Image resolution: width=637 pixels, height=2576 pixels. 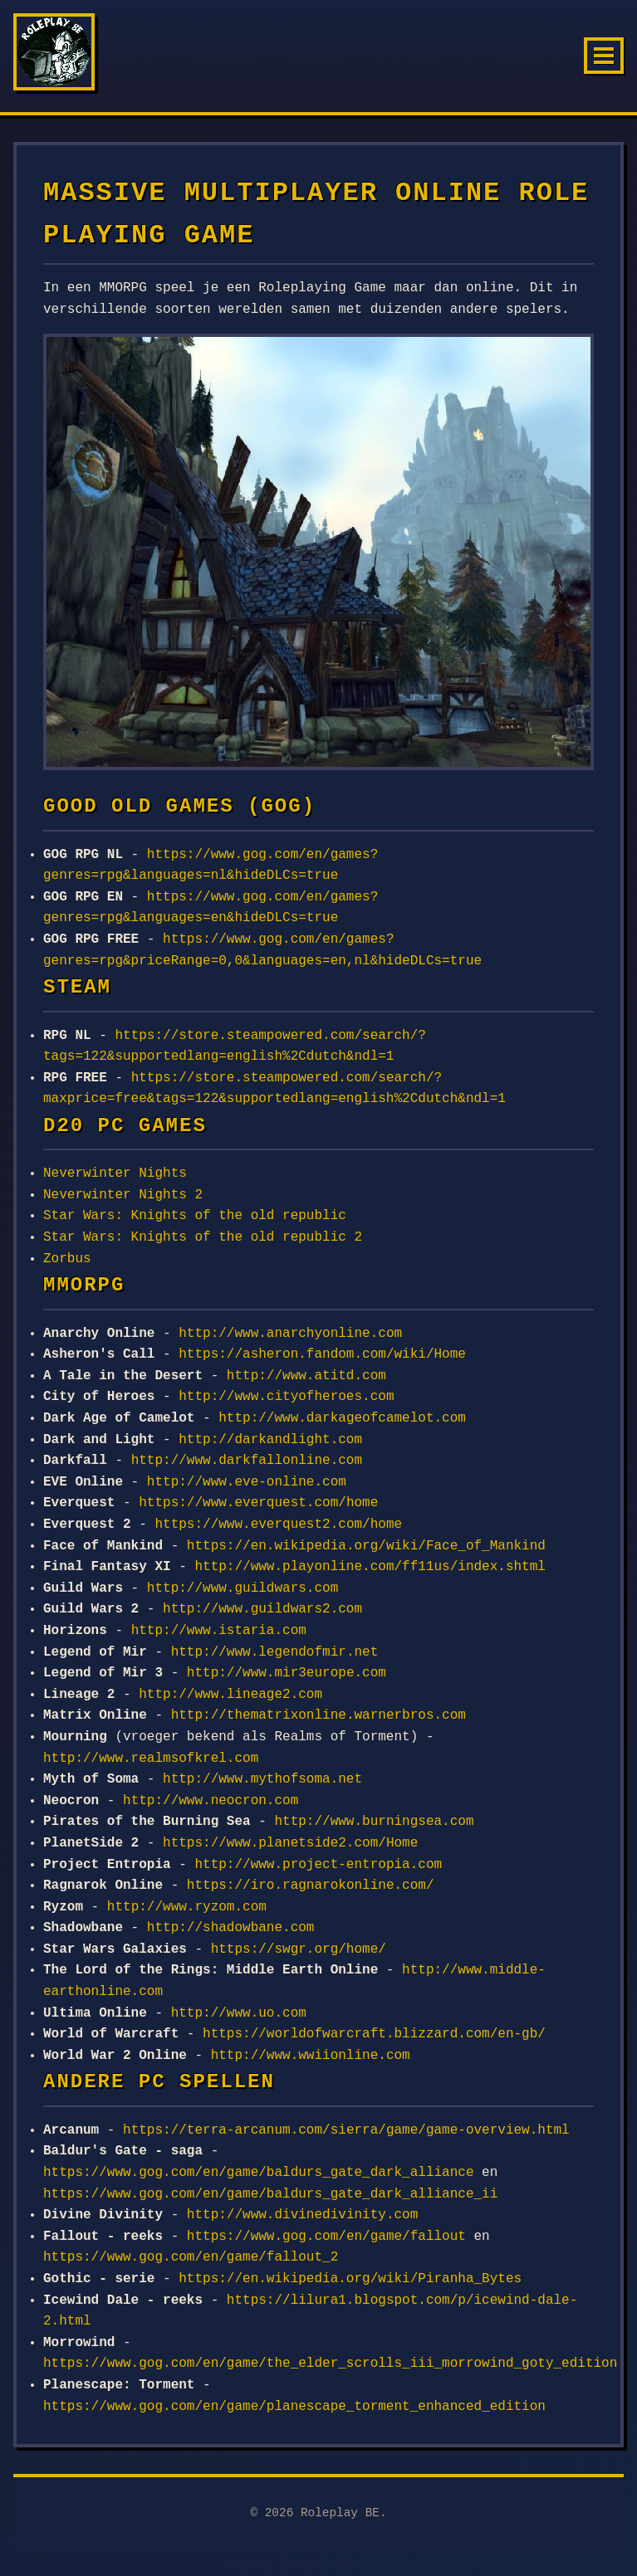 What do you see at coordinates (350, 2278) in the screenshot?
I see `https://en.wikipedia.org/wiki/Piranha_Bytes` at bounding box center [350, 2278].